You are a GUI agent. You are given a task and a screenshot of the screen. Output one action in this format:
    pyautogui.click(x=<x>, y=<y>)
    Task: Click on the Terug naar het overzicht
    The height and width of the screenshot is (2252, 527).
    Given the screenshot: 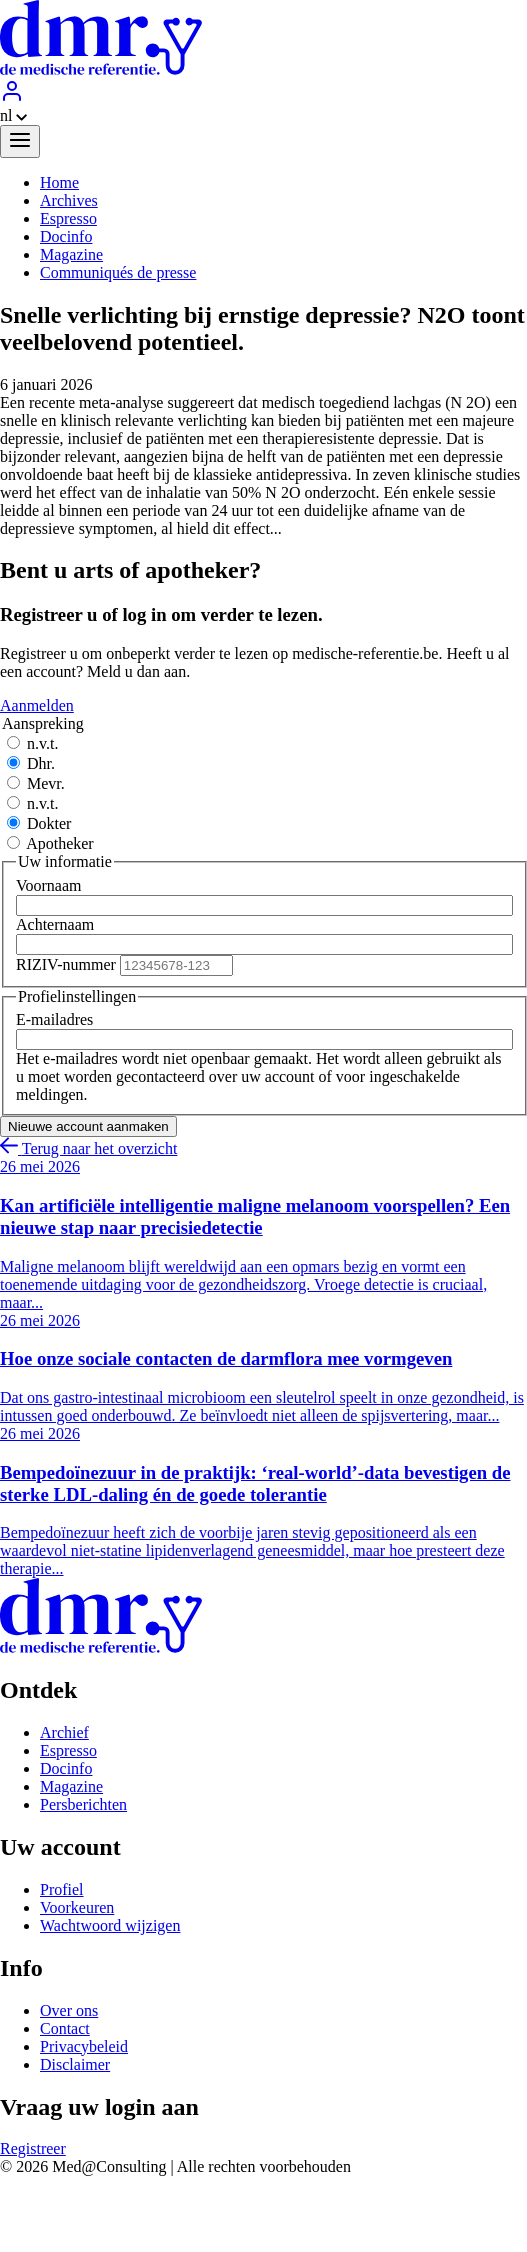 What is the action you would take?
    pyautogui.click(x=88, y=1148)
    